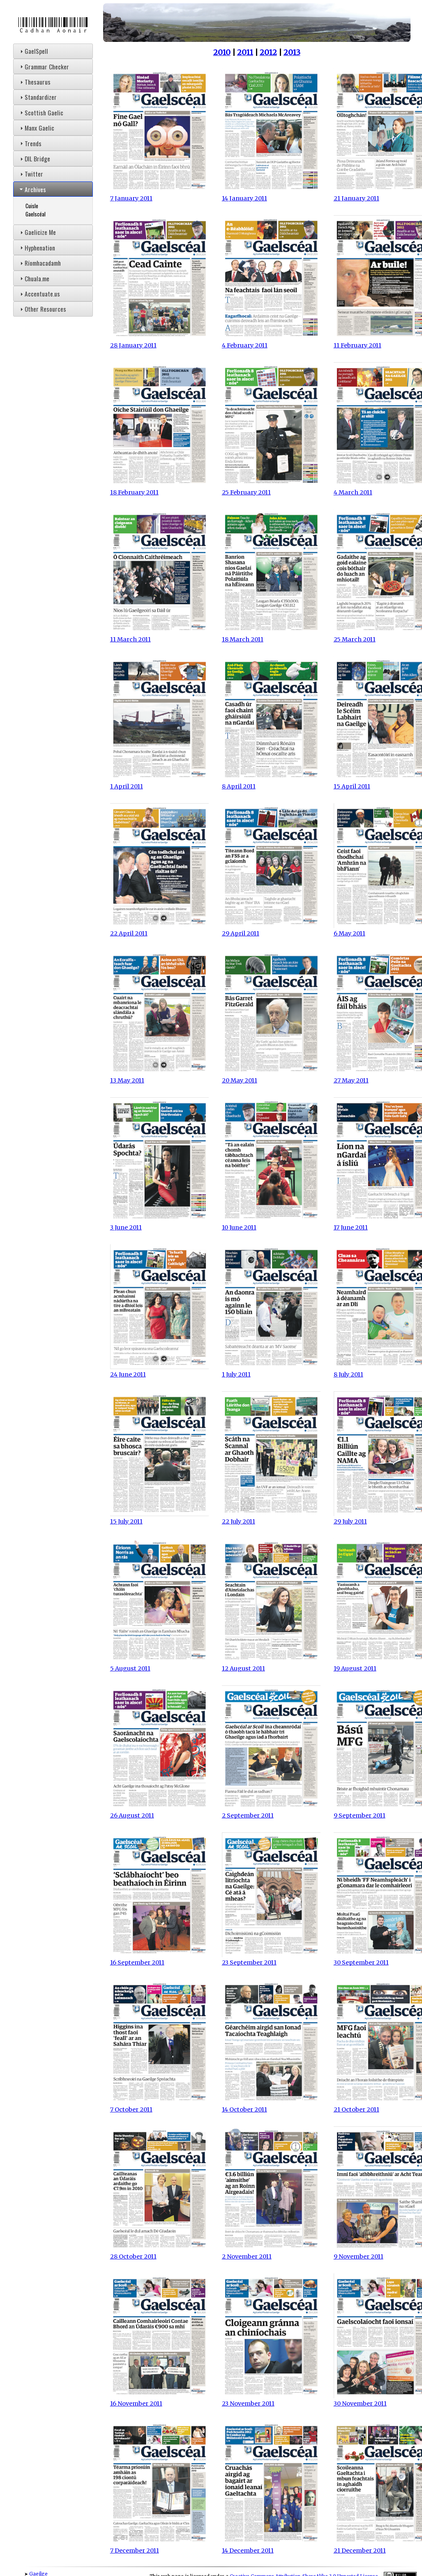 The image size is (422, 2576). Describe the element at coordinates (36, 247) in the screenshot. I see `Hyphenation [tab]` at that location.